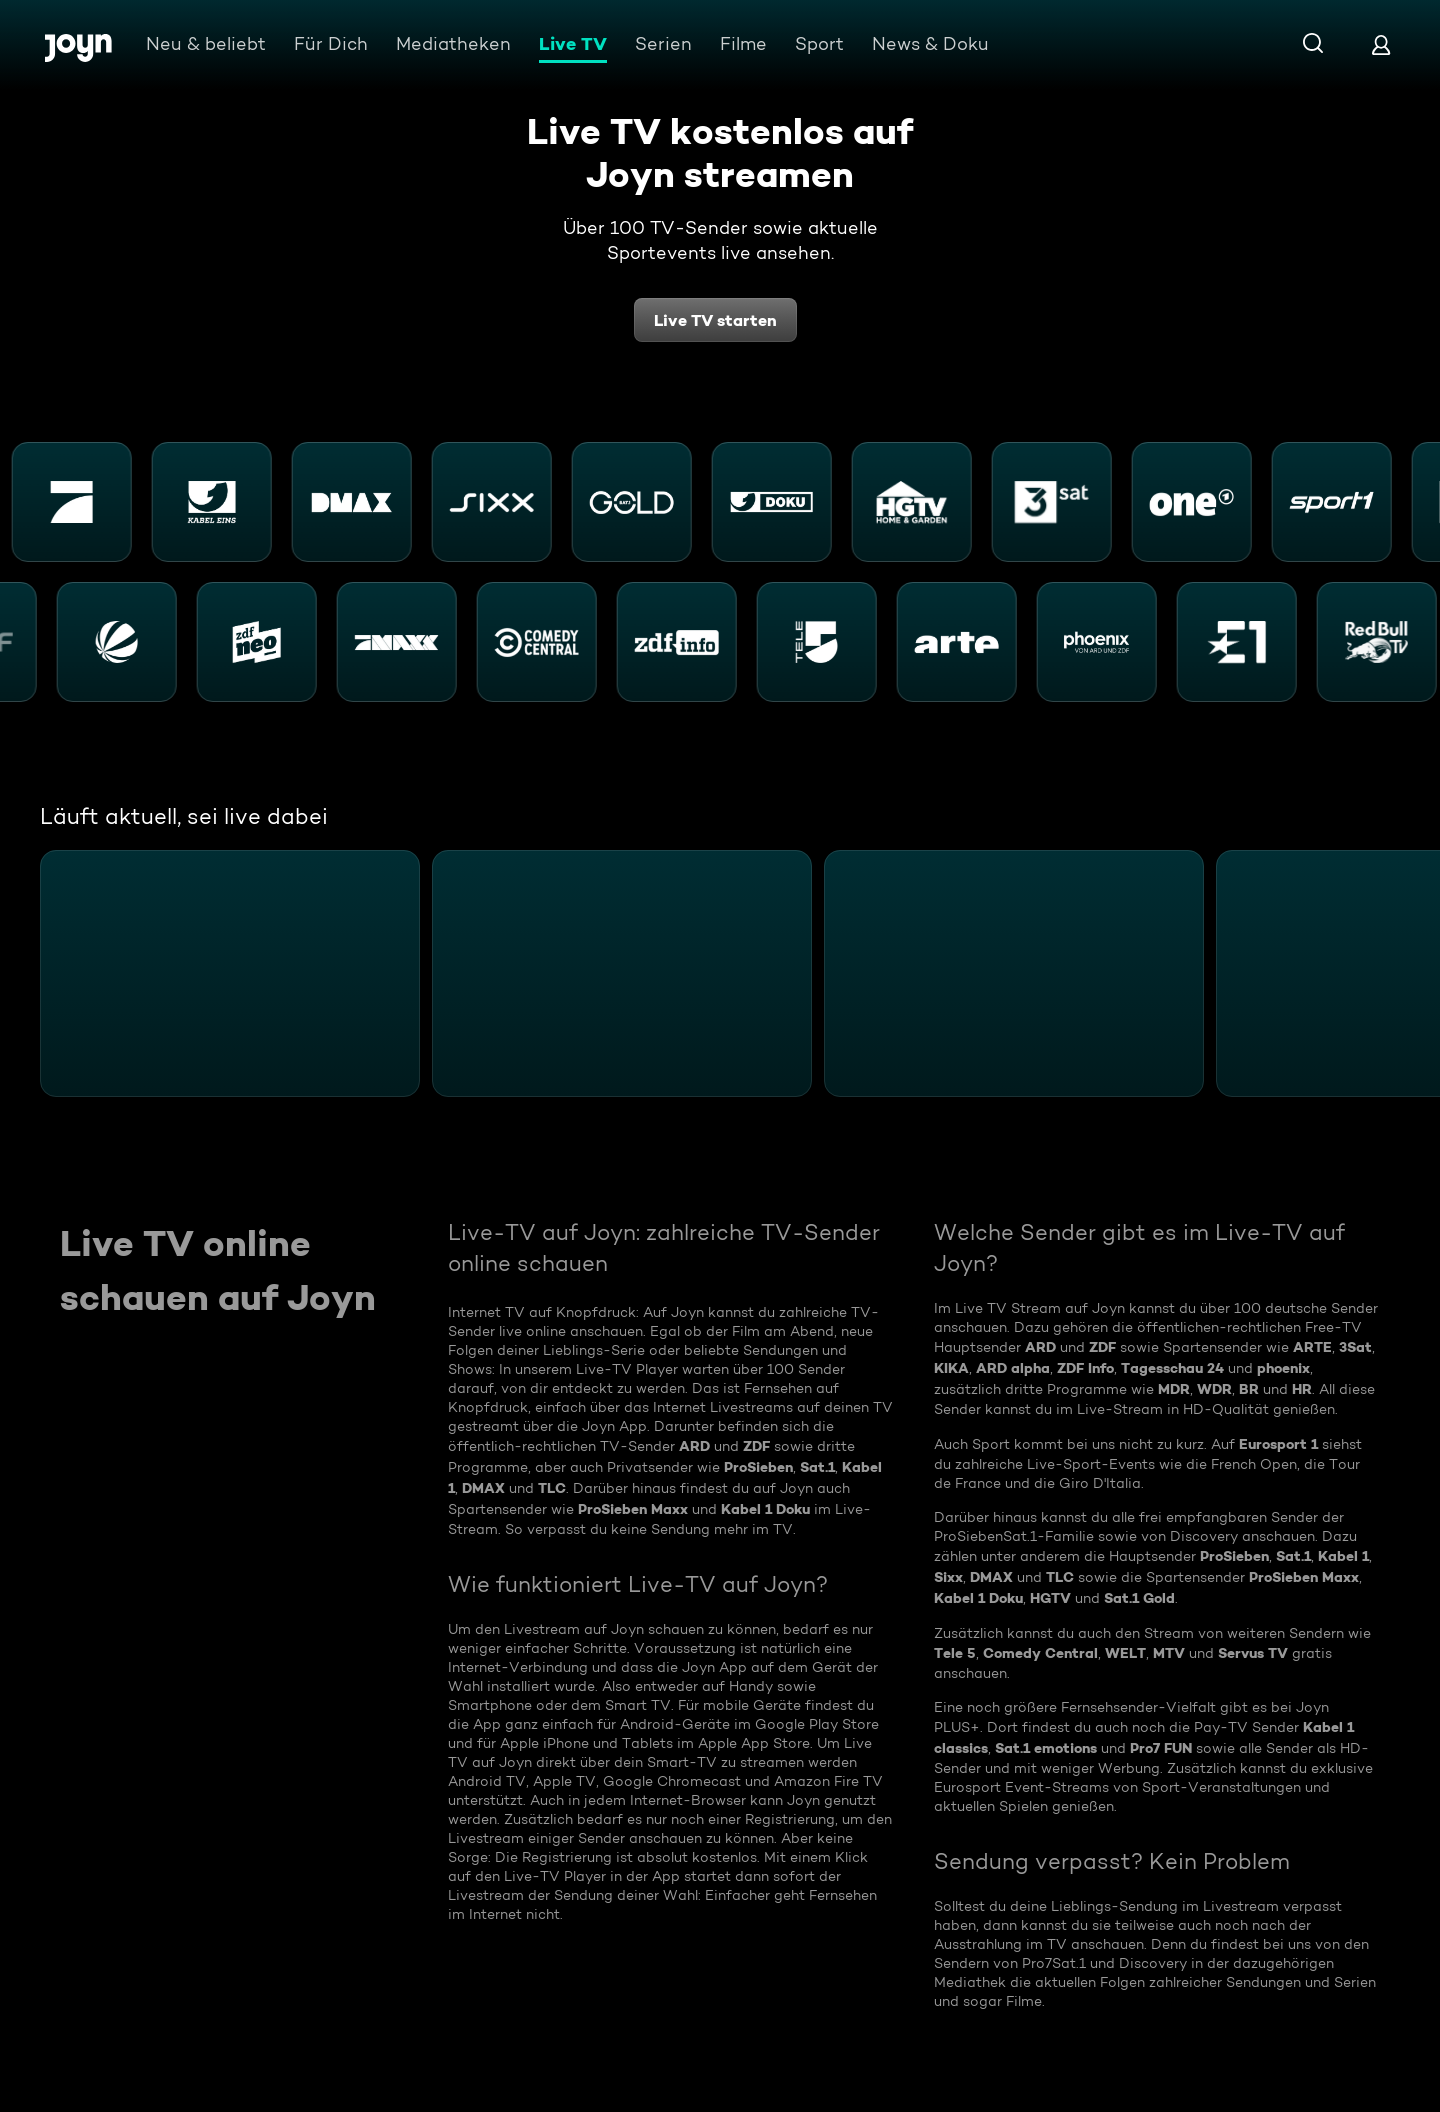 This screenshot has height=2112, width=1440. I want to click on ZDF, so click(756, 1446).